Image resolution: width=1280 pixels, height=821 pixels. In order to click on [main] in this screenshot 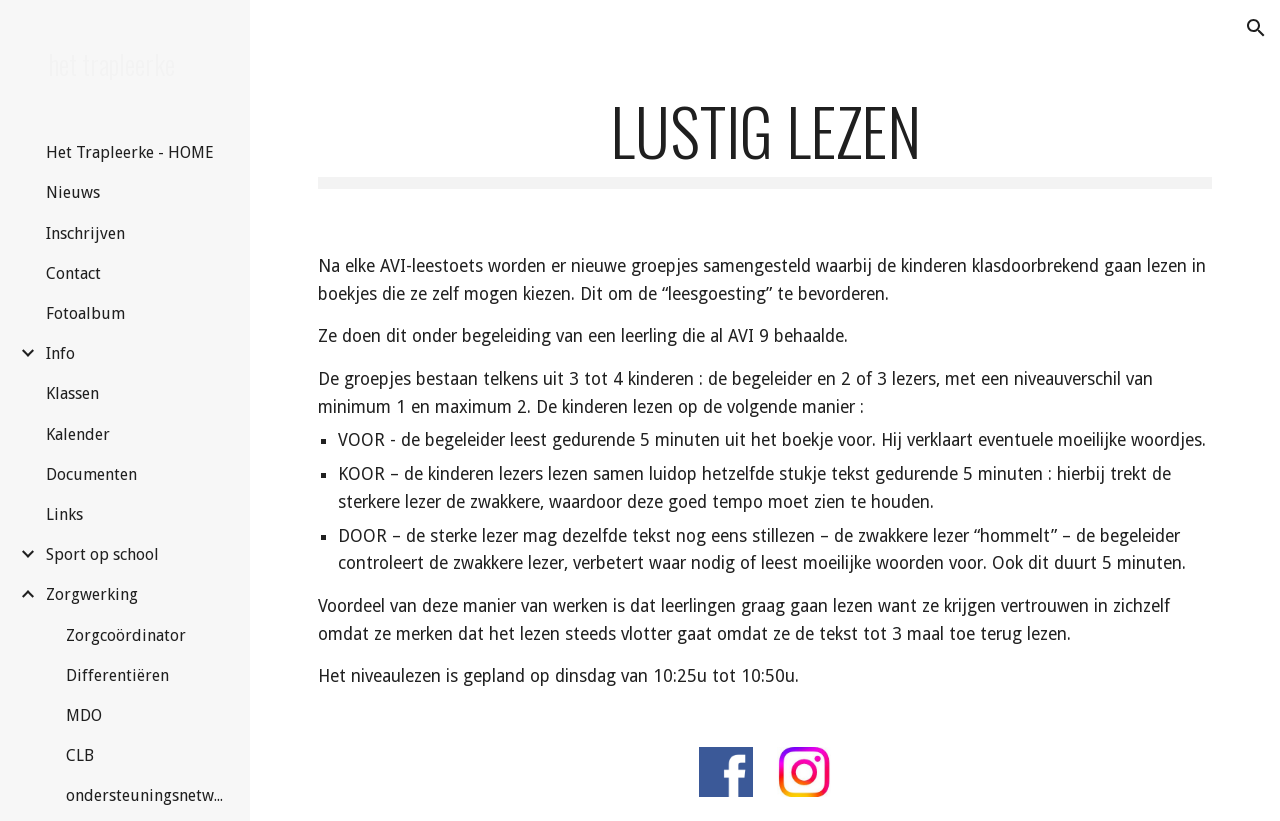, I will do `click(765, 140)`.